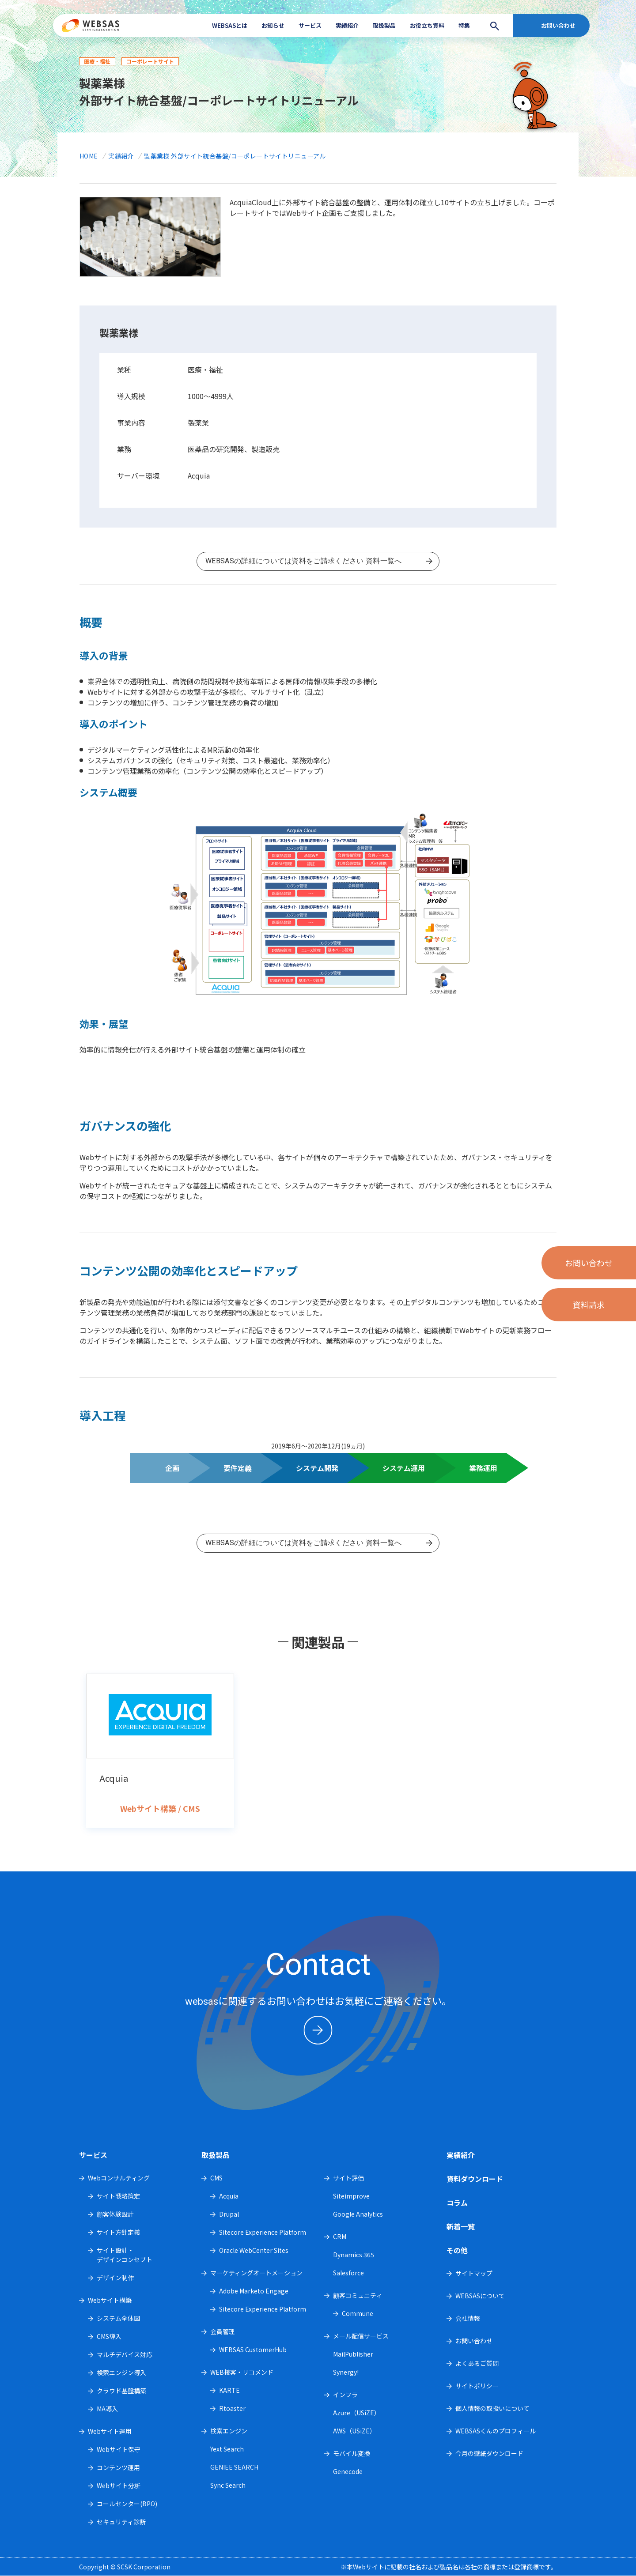 This screenshot has width=636, height=2576. Describe the element at coordinates (118, 2232) in the screenshot. I see `サイト方針定義` at that location.